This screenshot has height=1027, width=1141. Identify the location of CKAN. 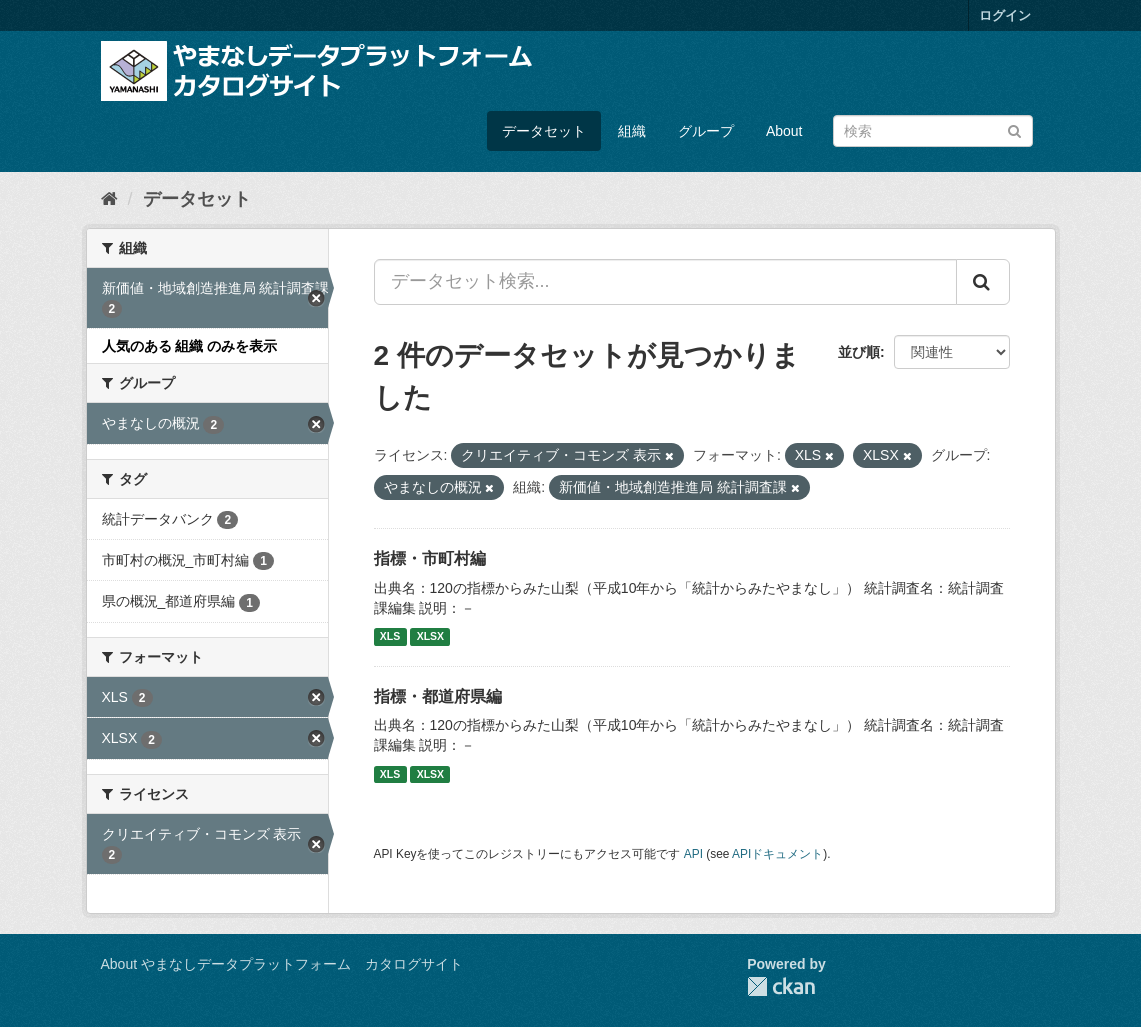
(781, 986).